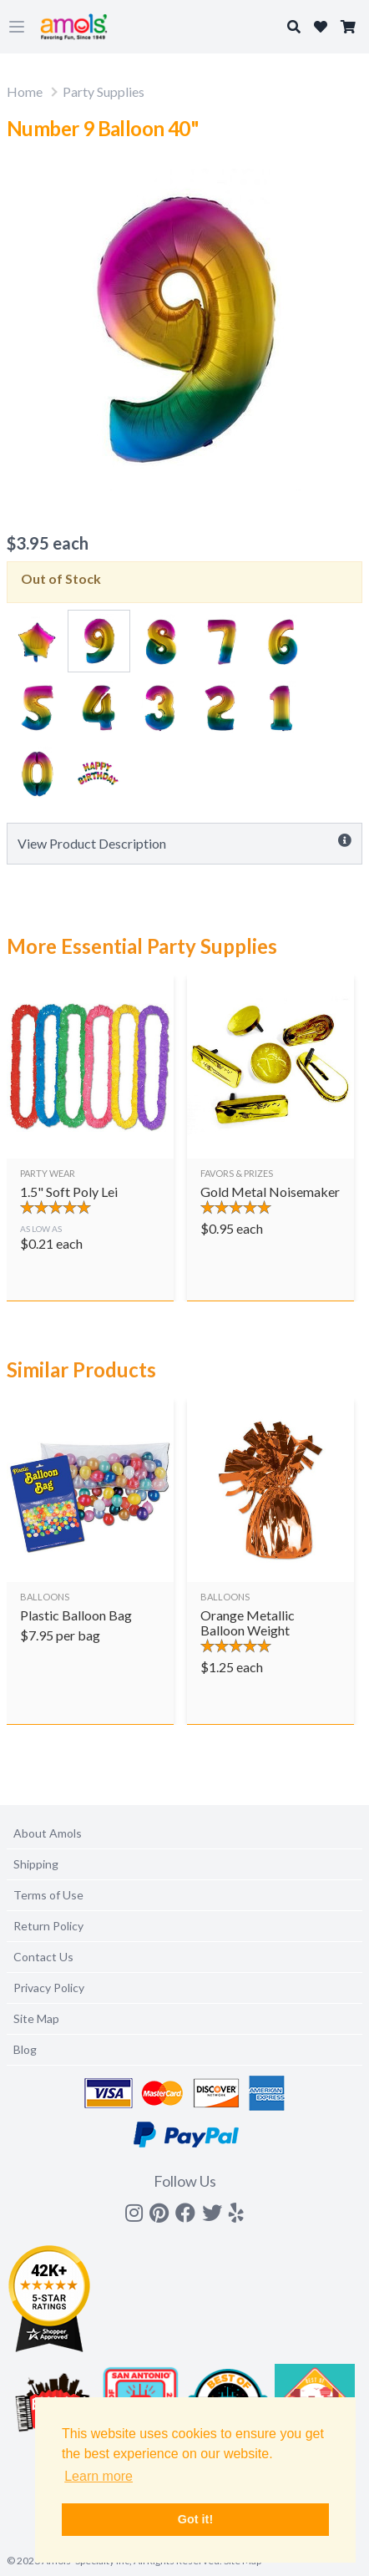  Describe the element at coordinates (195, 2519) in the screenshot. I see `Got it! [button]` at that location.